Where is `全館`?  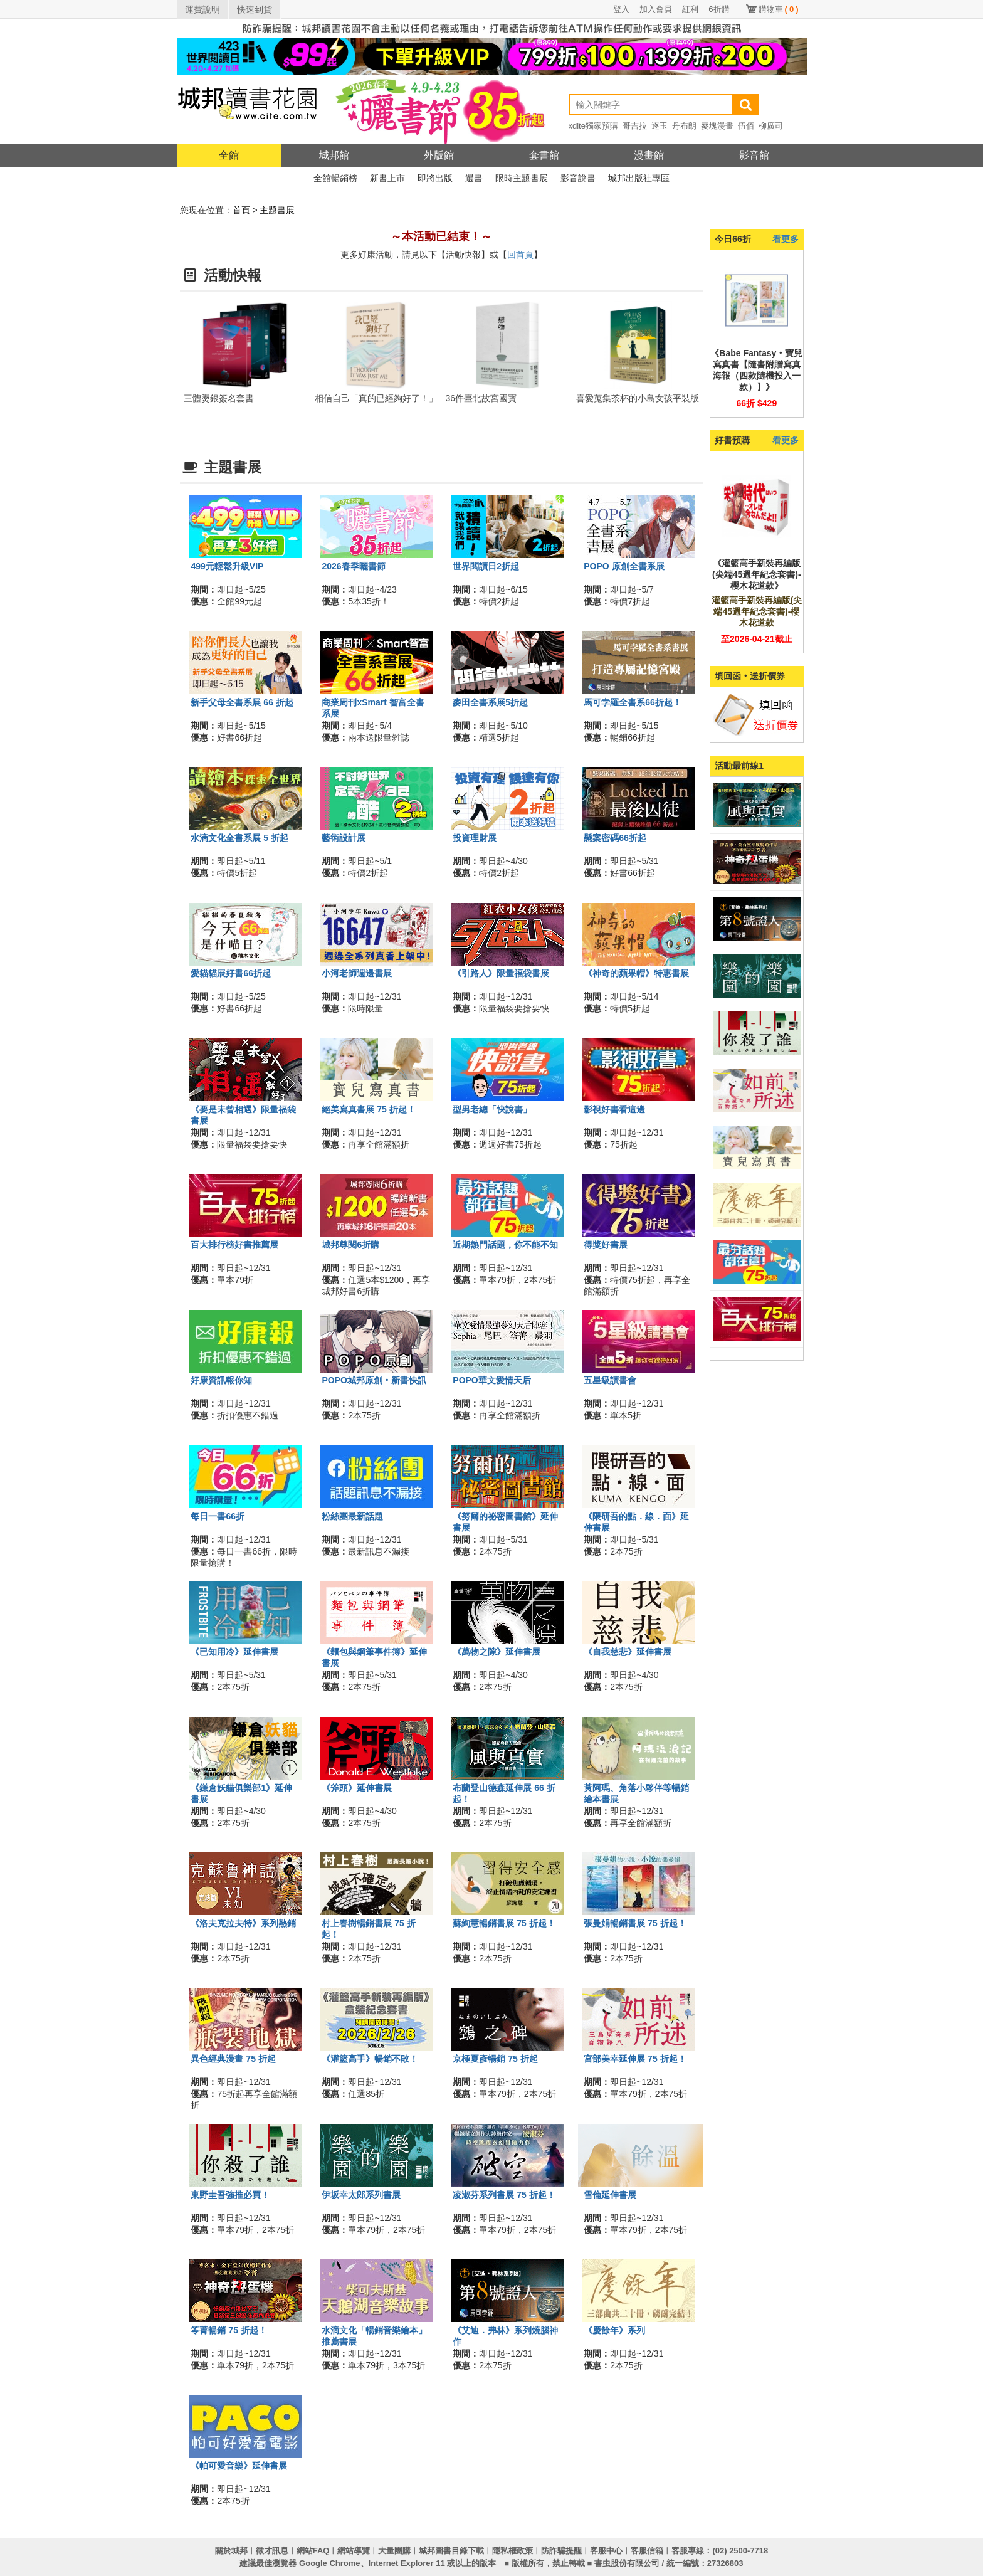 全館 is located at coordinates (229, 155).